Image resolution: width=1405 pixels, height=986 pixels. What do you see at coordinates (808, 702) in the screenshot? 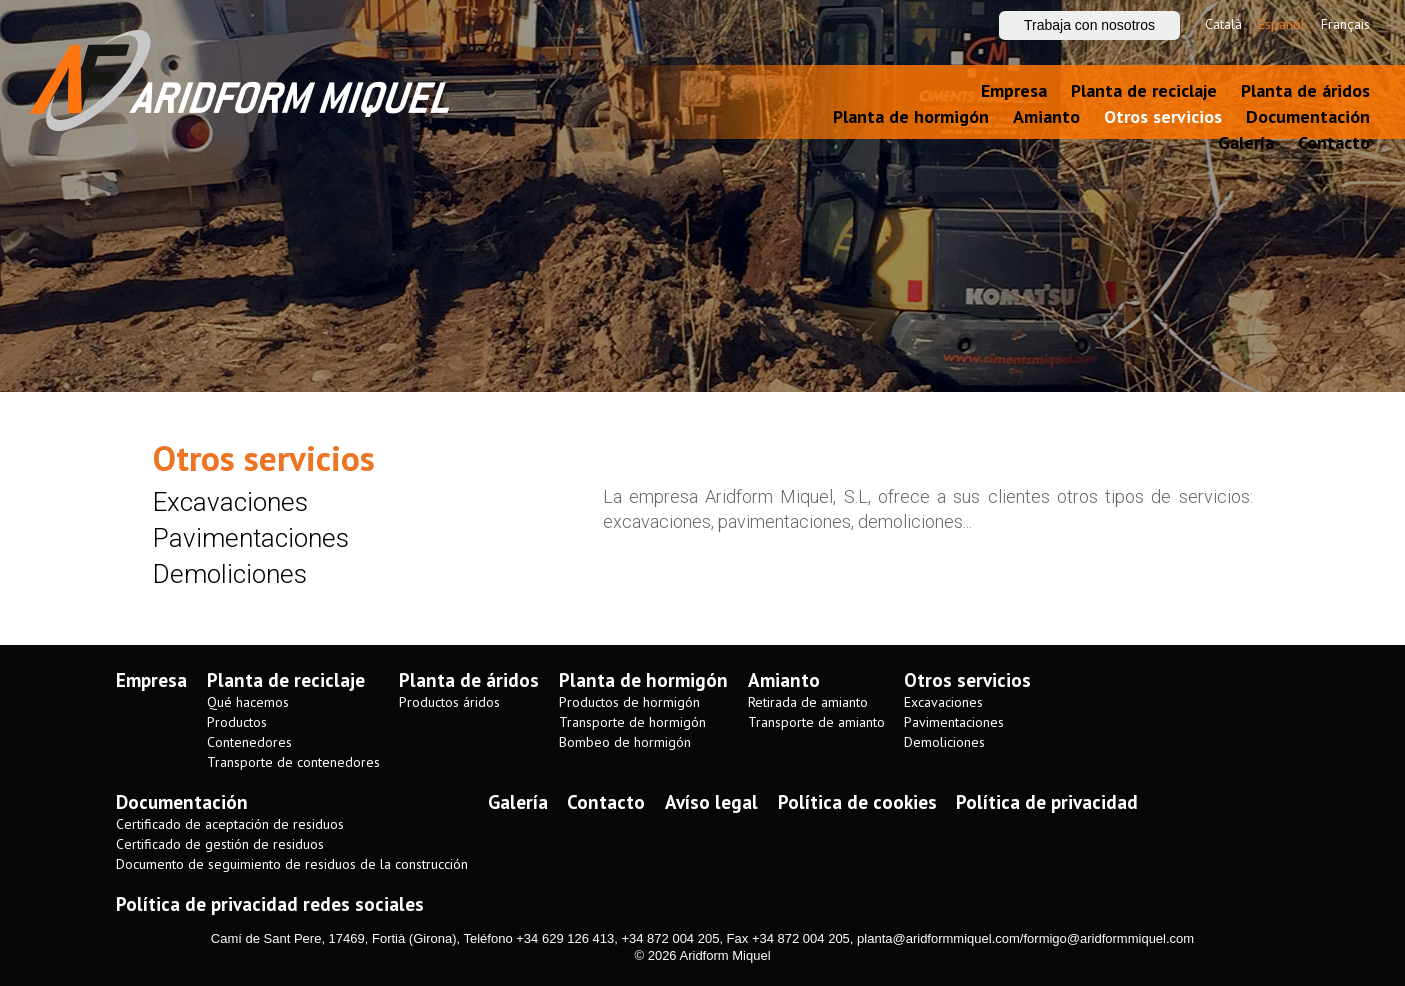
I see `Retirada de amianto` at bounding box center [808, 702].